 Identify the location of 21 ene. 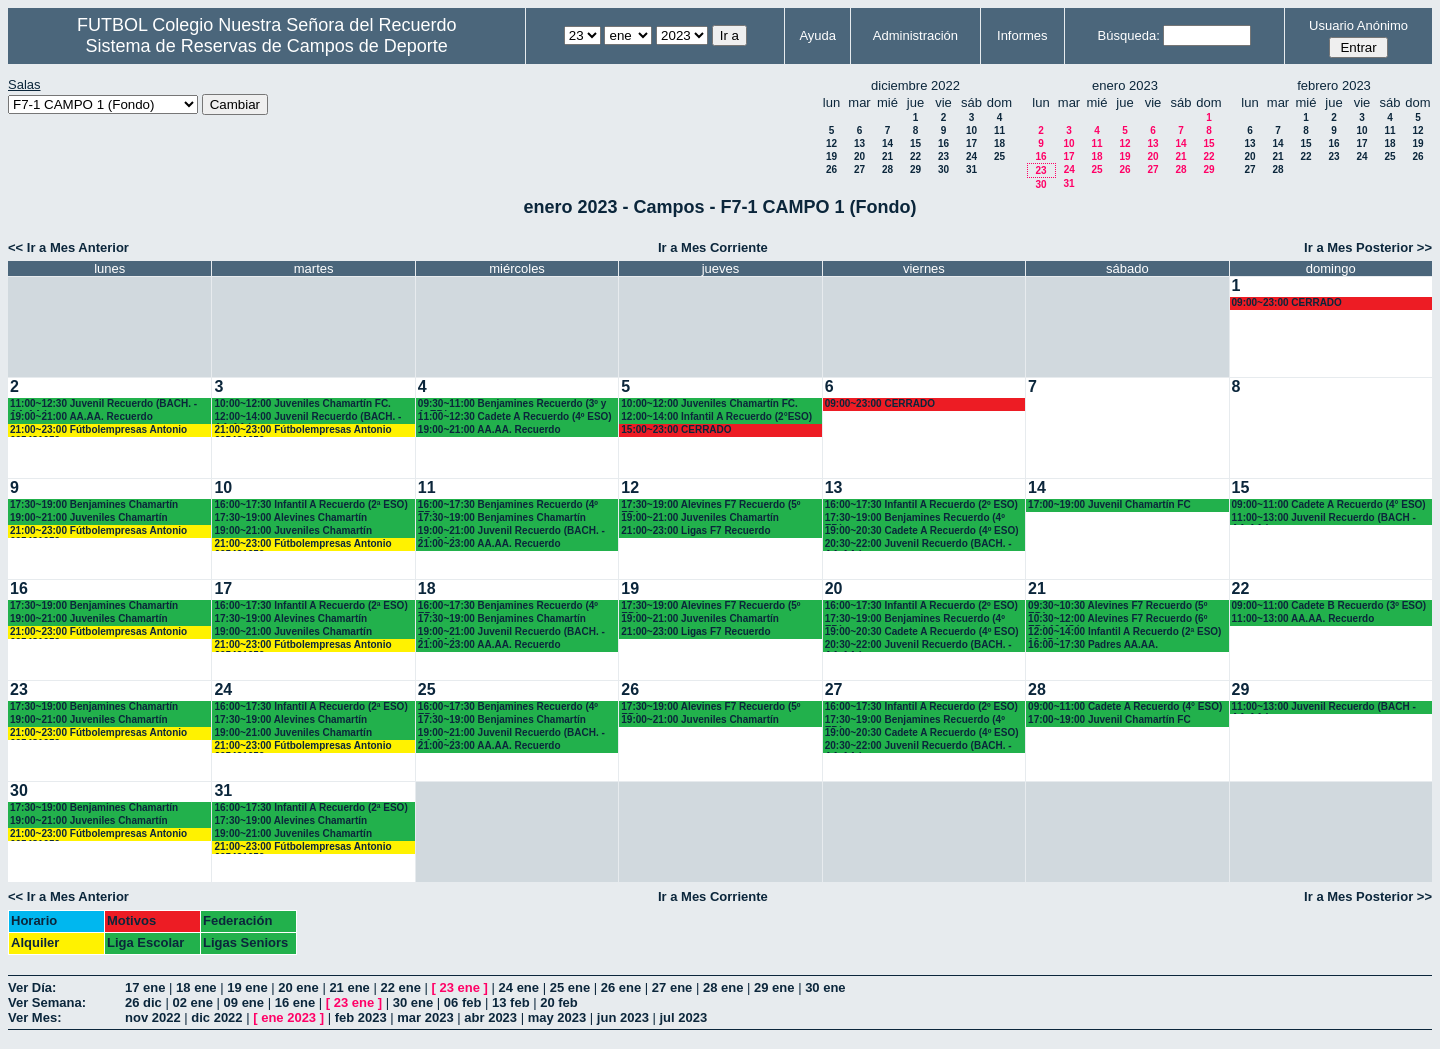
(349, 987).